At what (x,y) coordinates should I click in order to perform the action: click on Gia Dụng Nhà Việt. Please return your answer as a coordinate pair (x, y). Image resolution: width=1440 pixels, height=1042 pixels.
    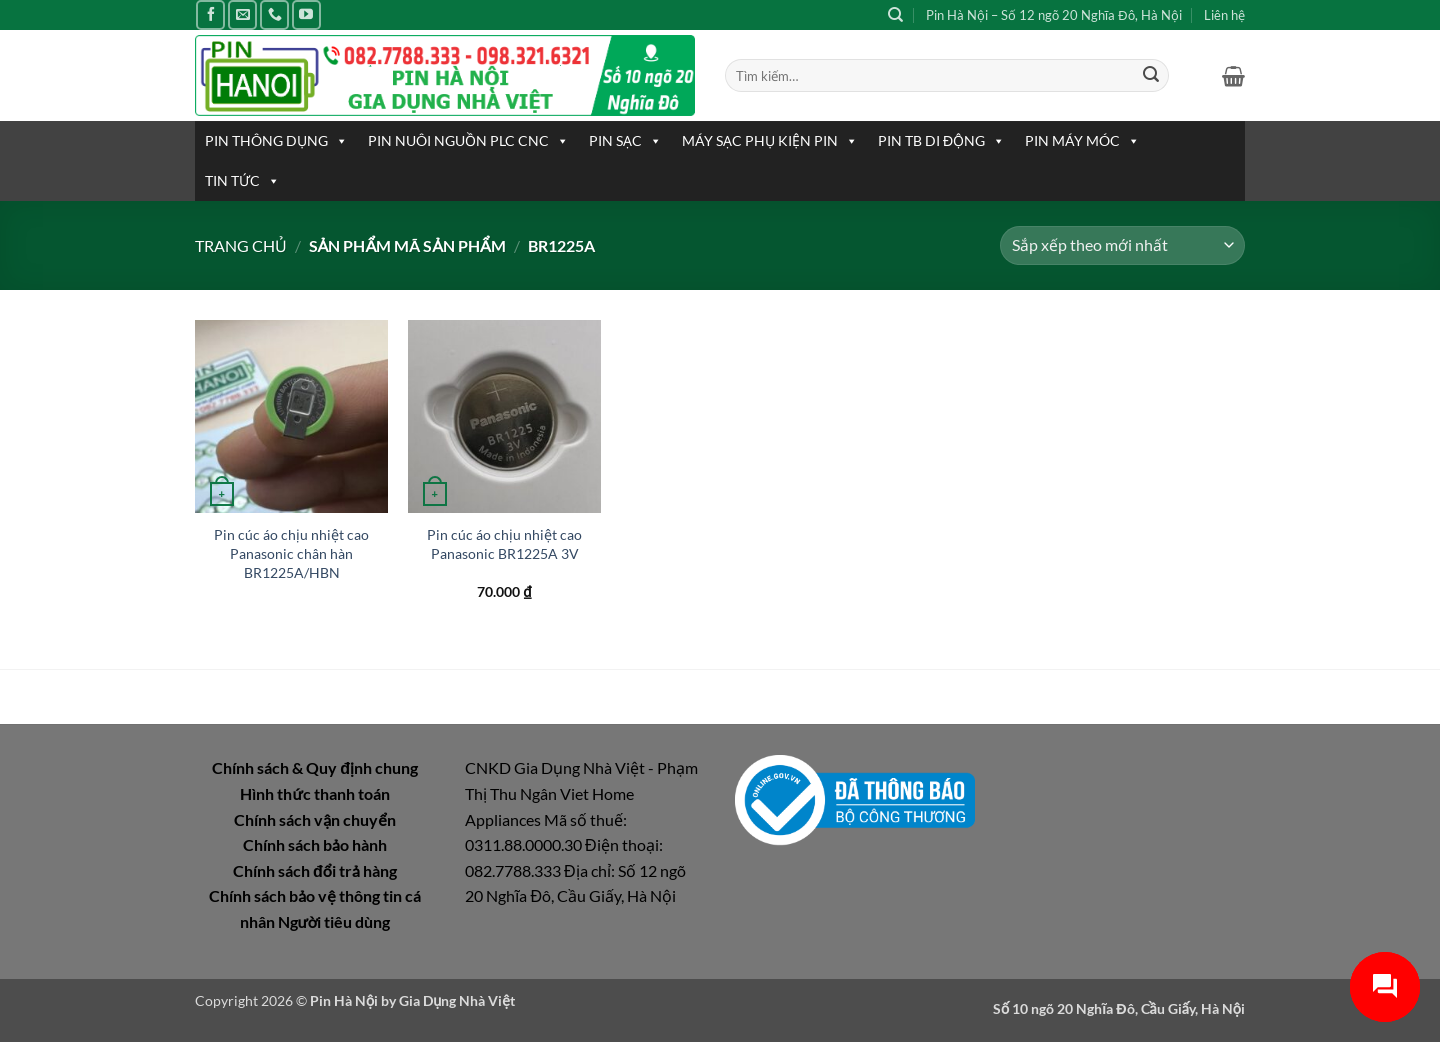
    Looking at the image, I should click on (457, 1000).